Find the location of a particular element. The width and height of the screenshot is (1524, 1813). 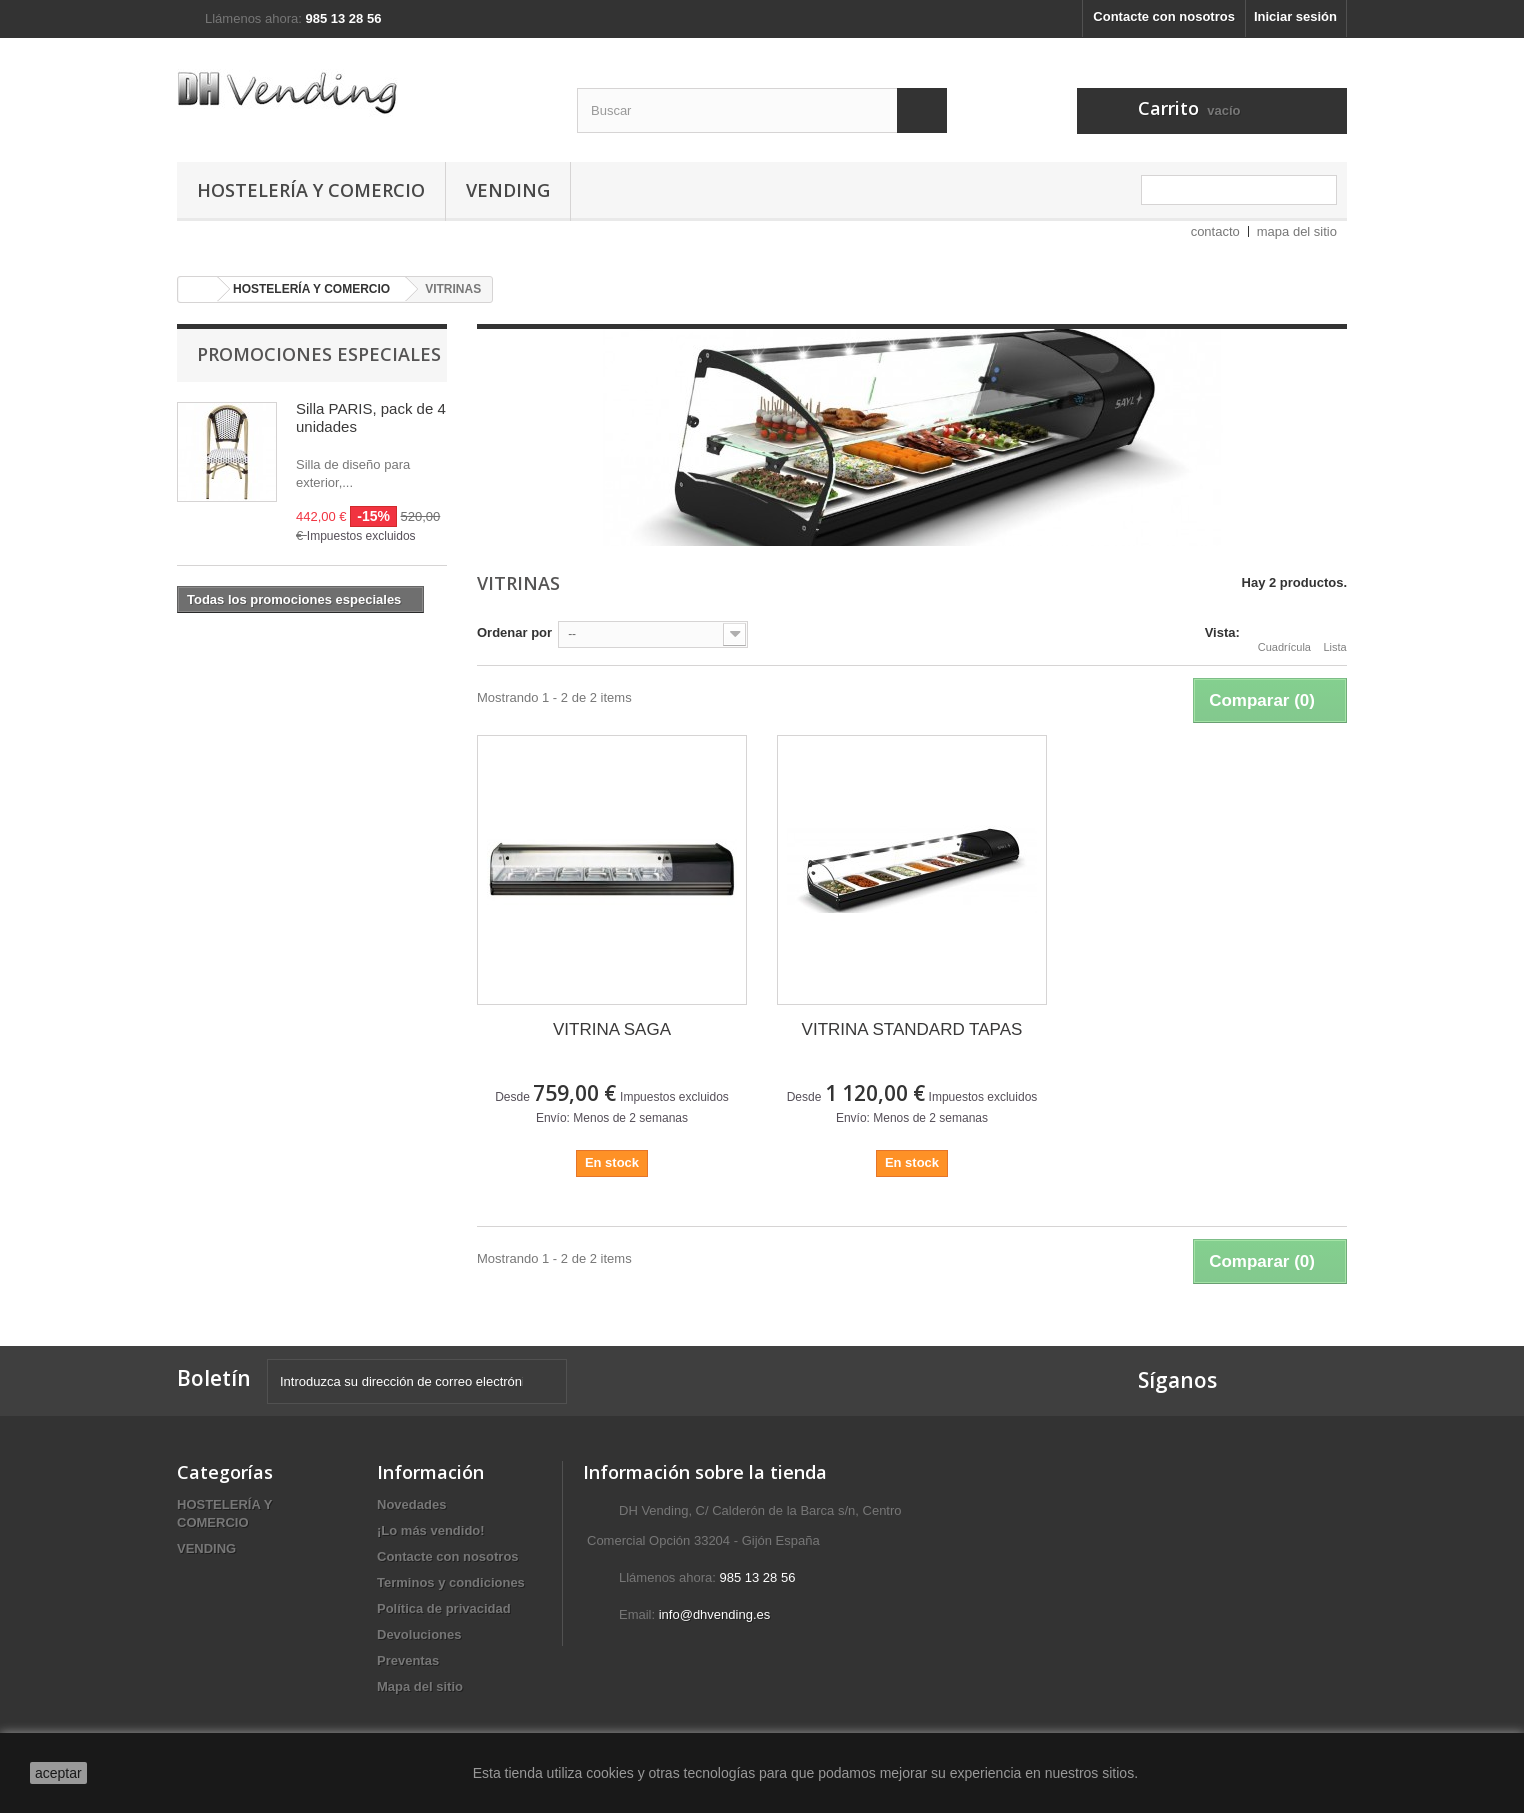

HOSTELERÍA Y COMERCIO is located at coordinates (311, 190).